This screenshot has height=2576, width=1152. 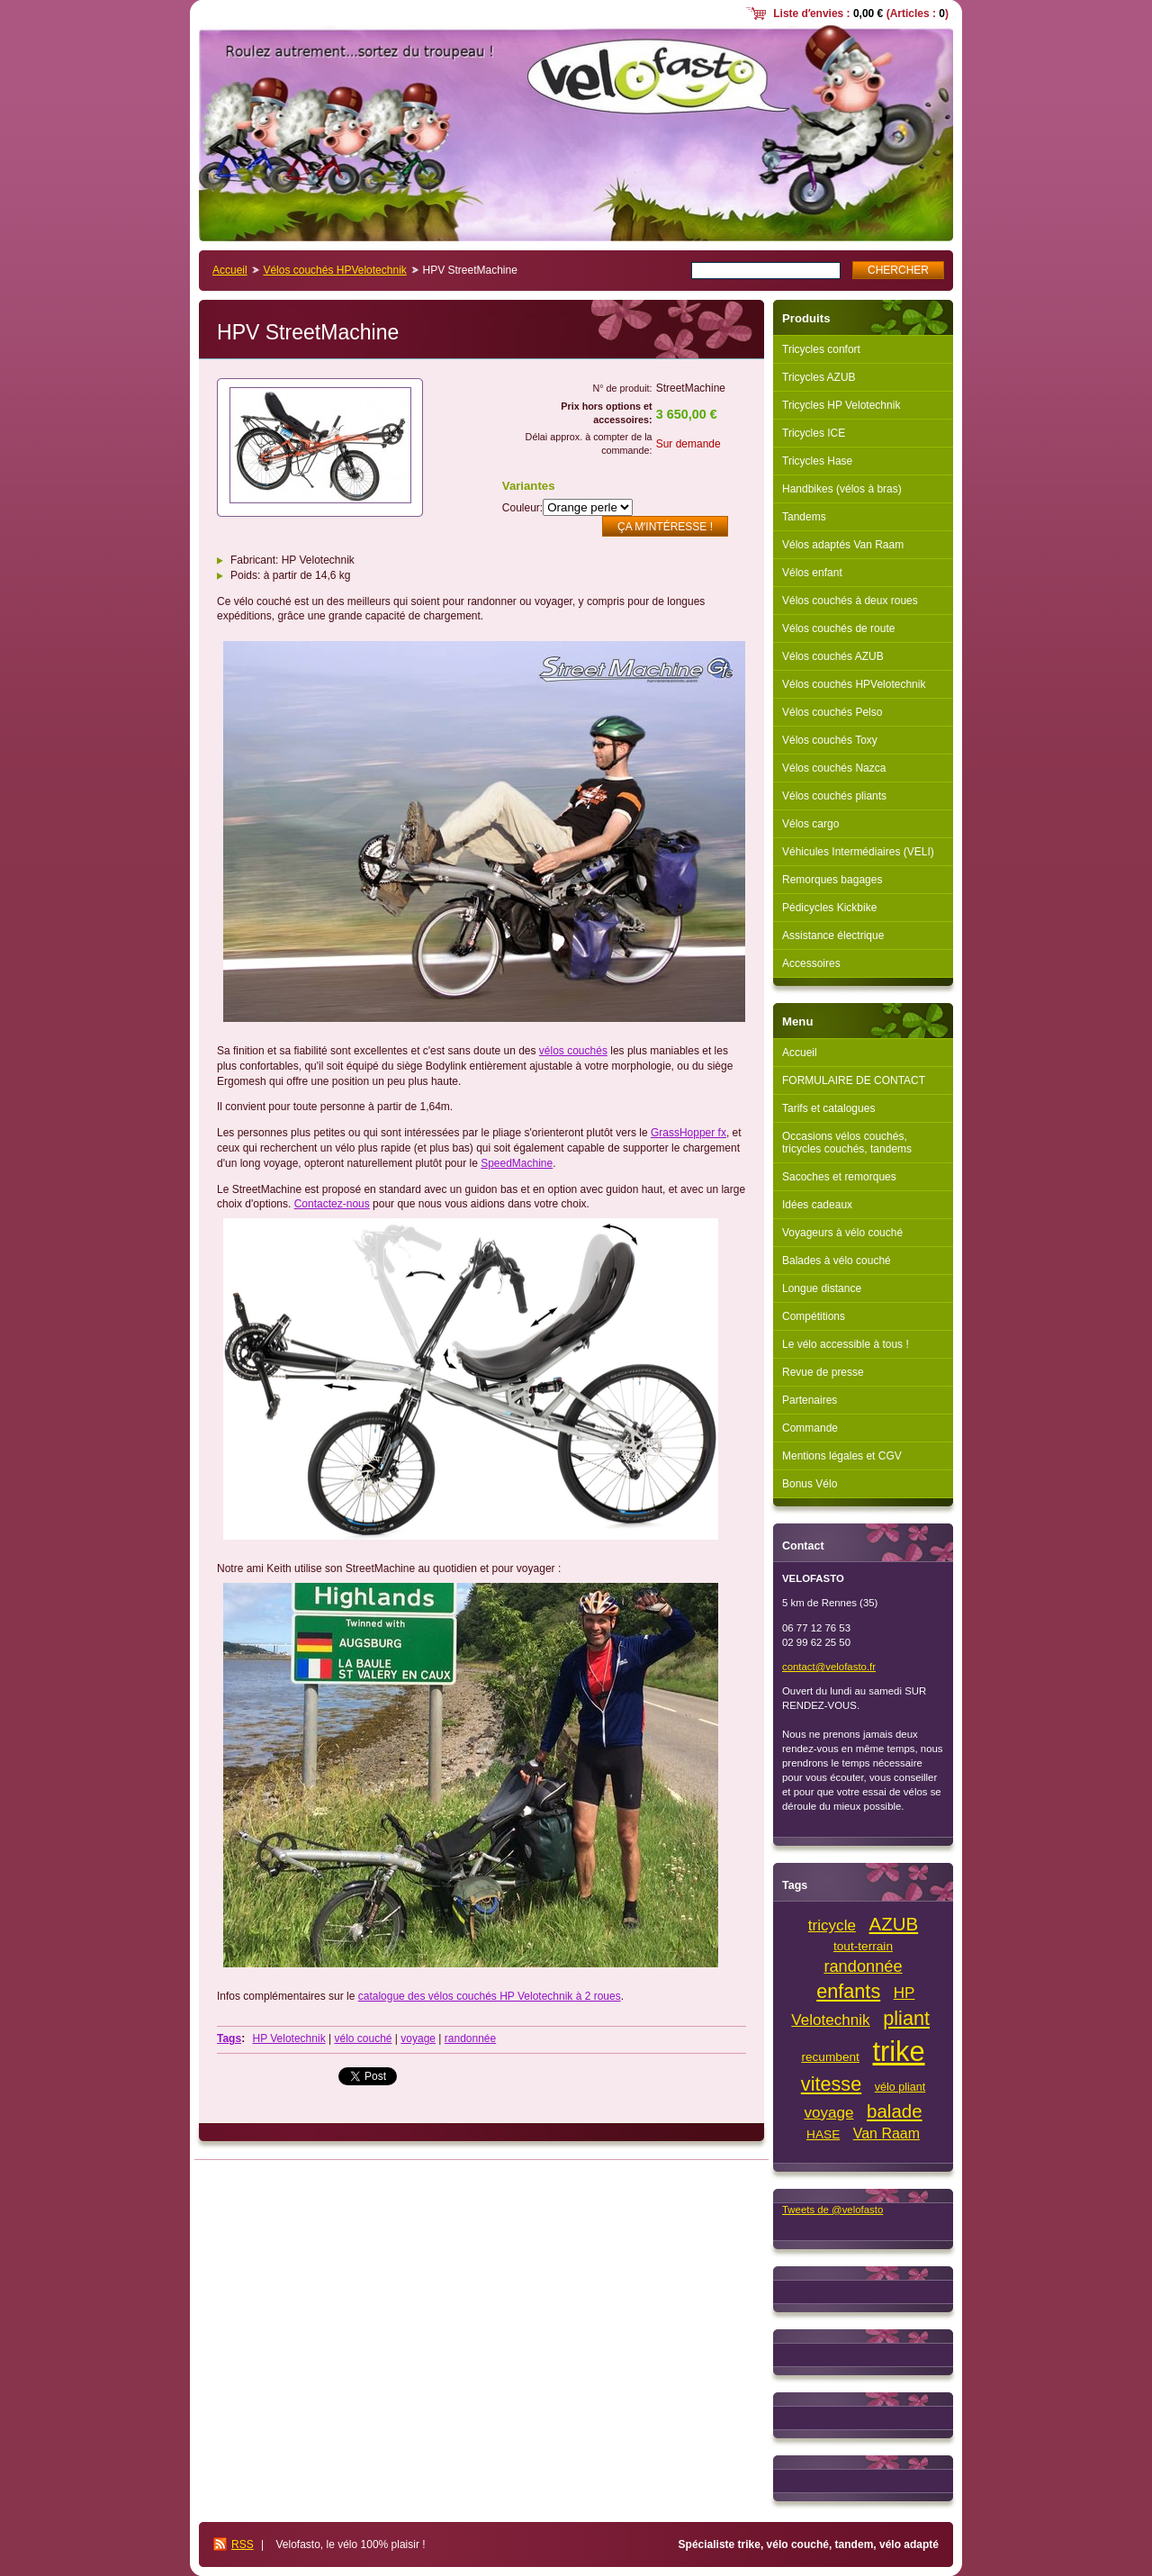 I want to click on Contactez-nous, so click(x=332, y=1204).